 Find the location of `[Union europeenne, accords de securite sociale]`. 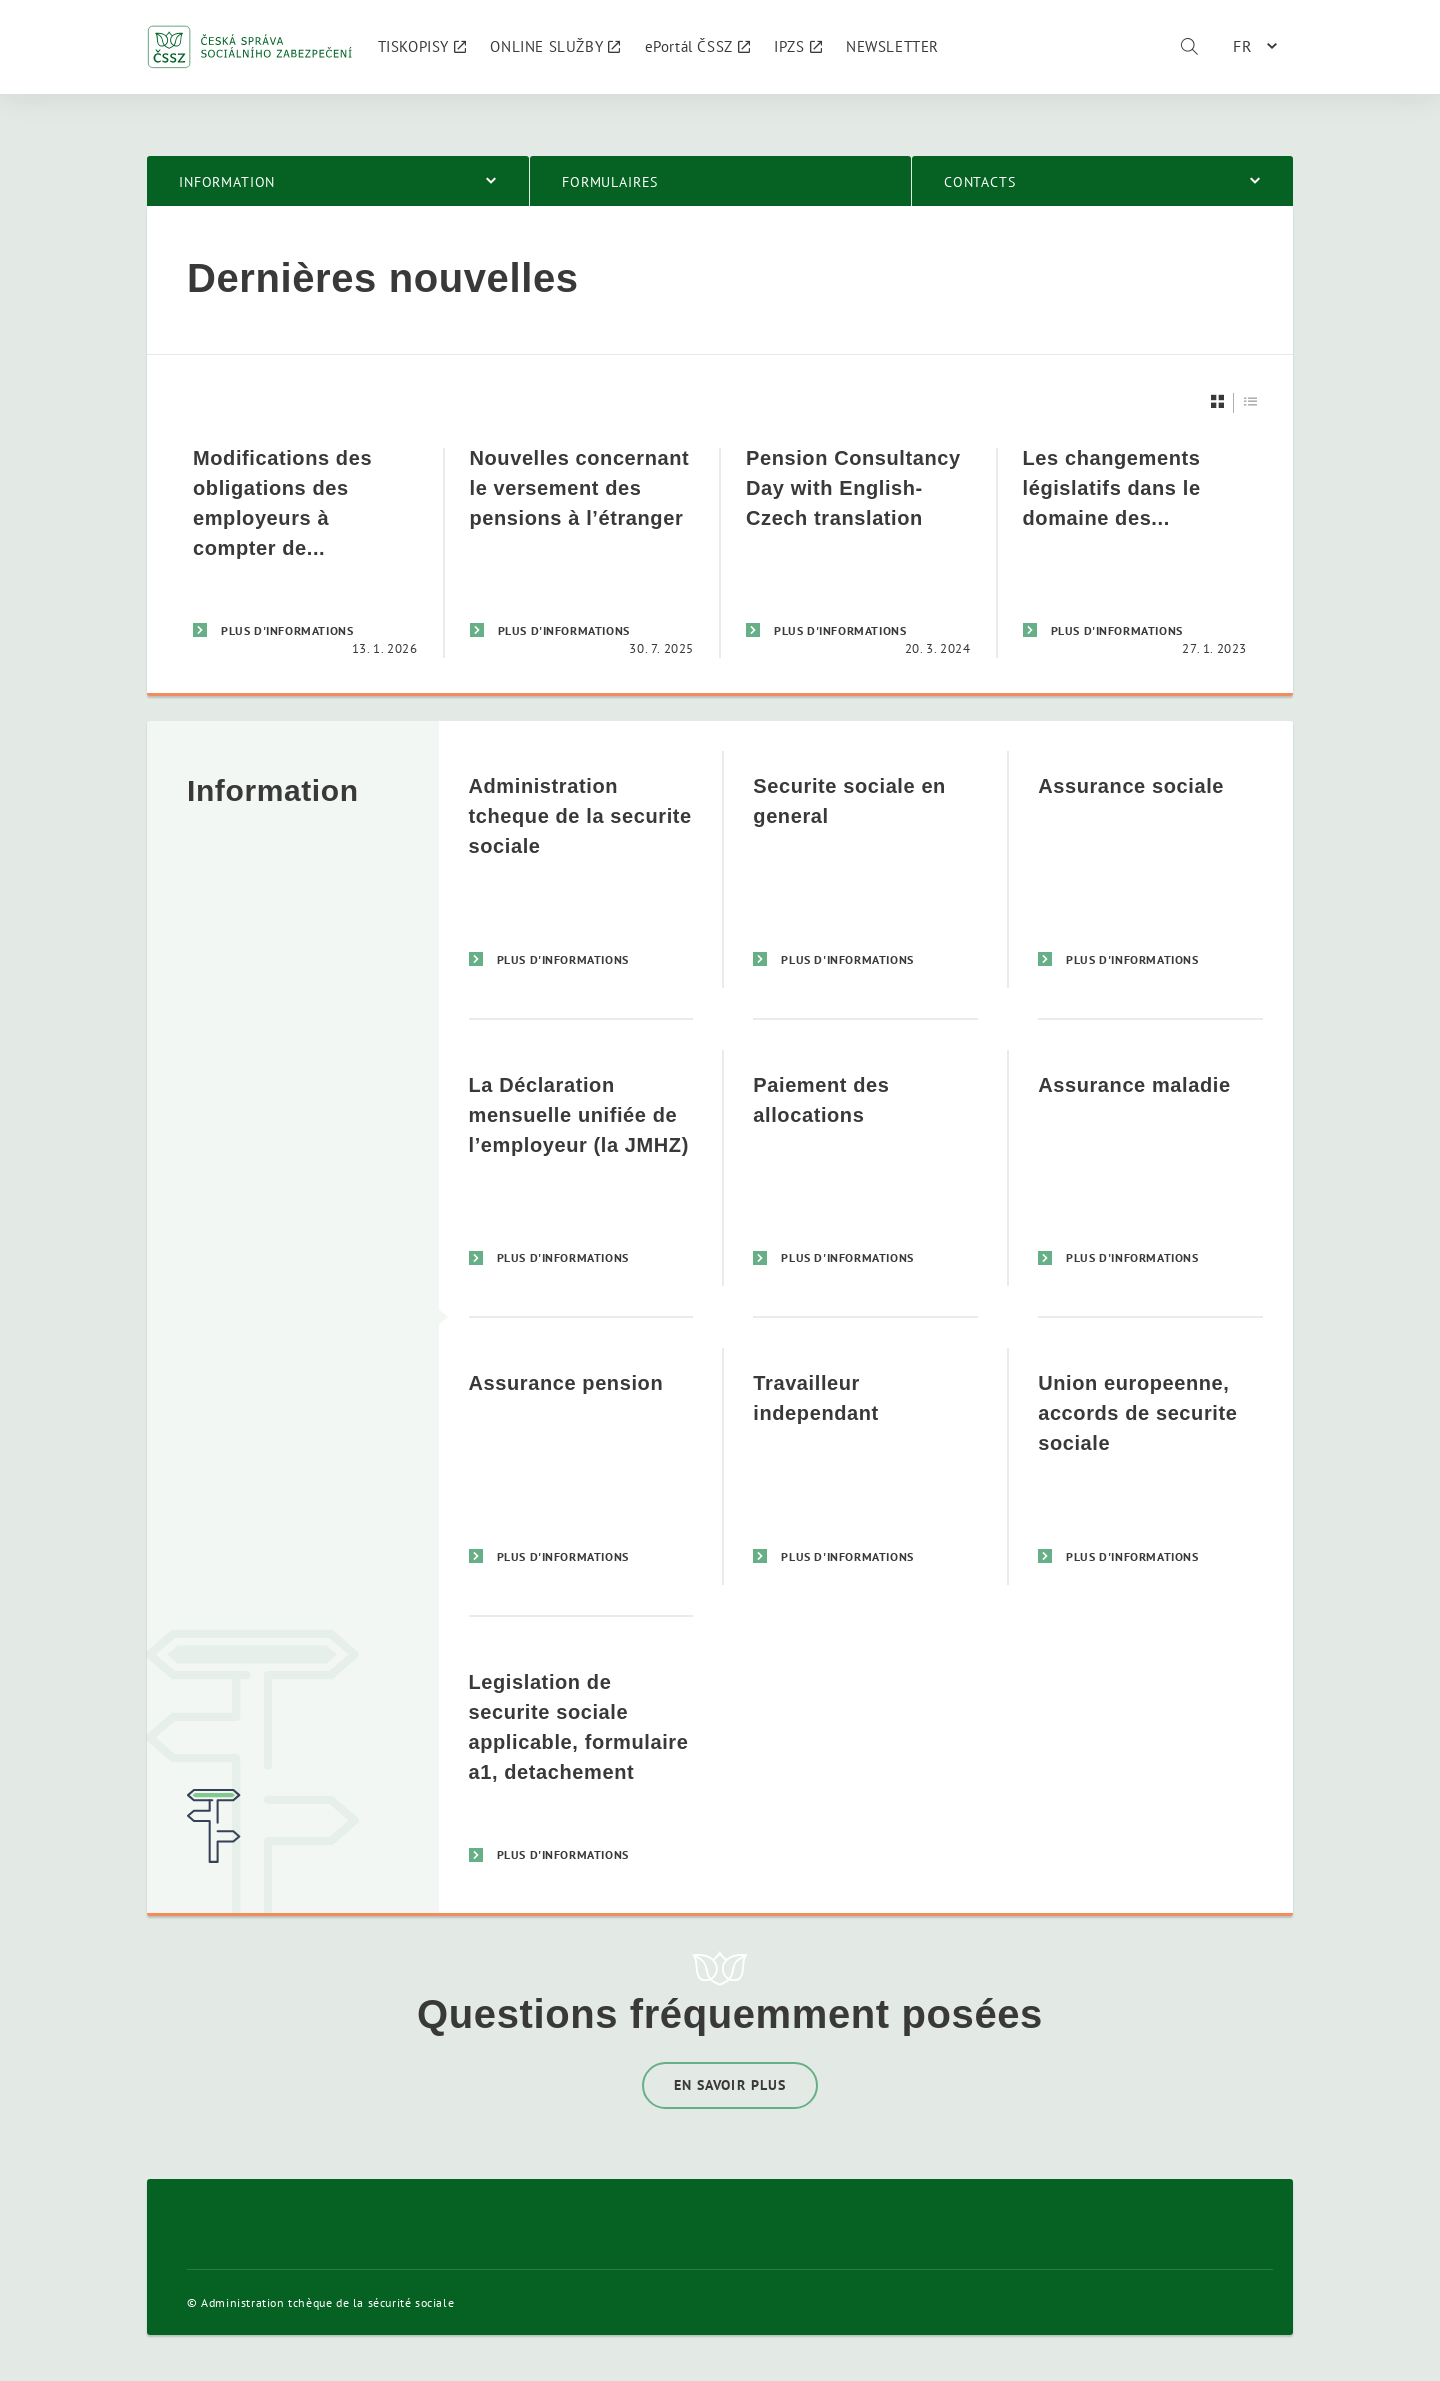

[Union europeenne, accords de securite sociale] is located at coordinates (1150, 1465).